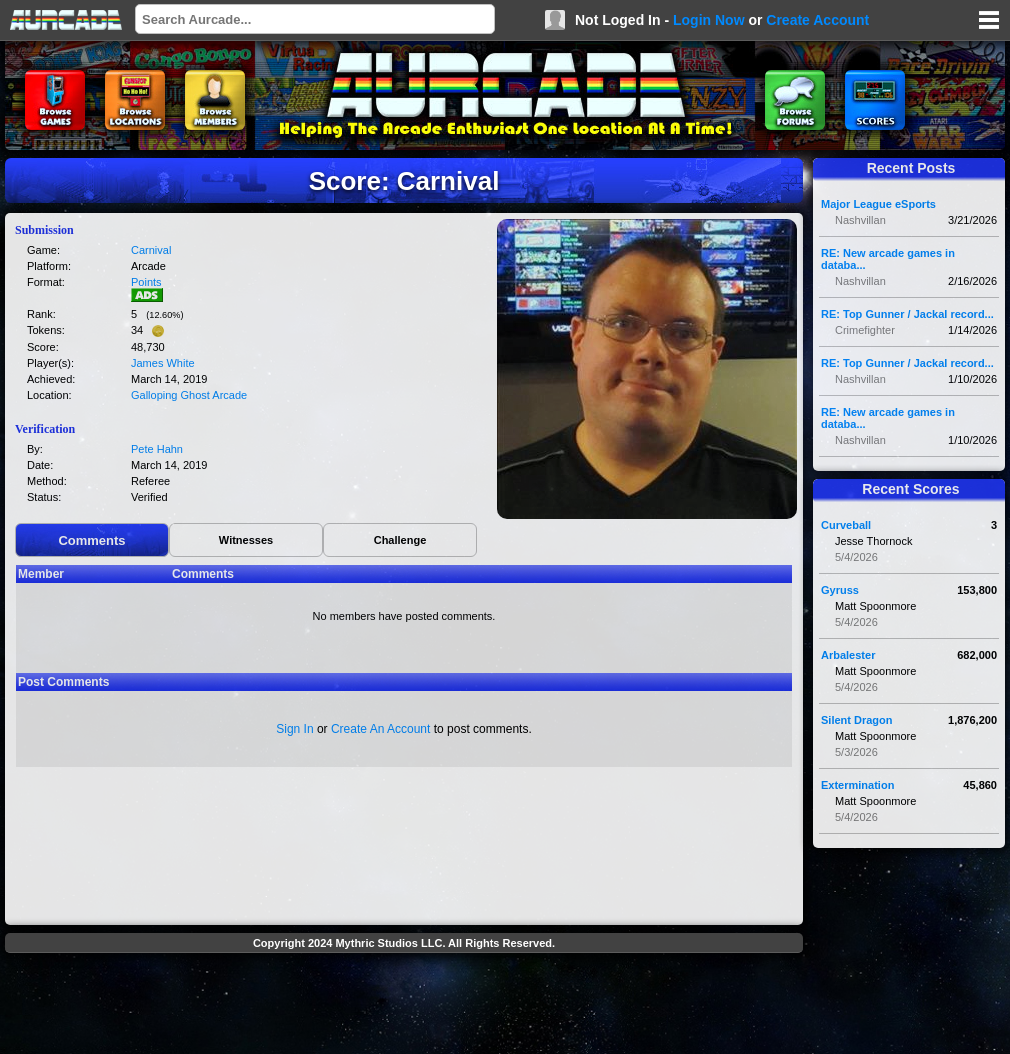 Image resolution: width=1010 pixels, height=1054 pixels. I want to click on Witnesses, so click(246, 540).